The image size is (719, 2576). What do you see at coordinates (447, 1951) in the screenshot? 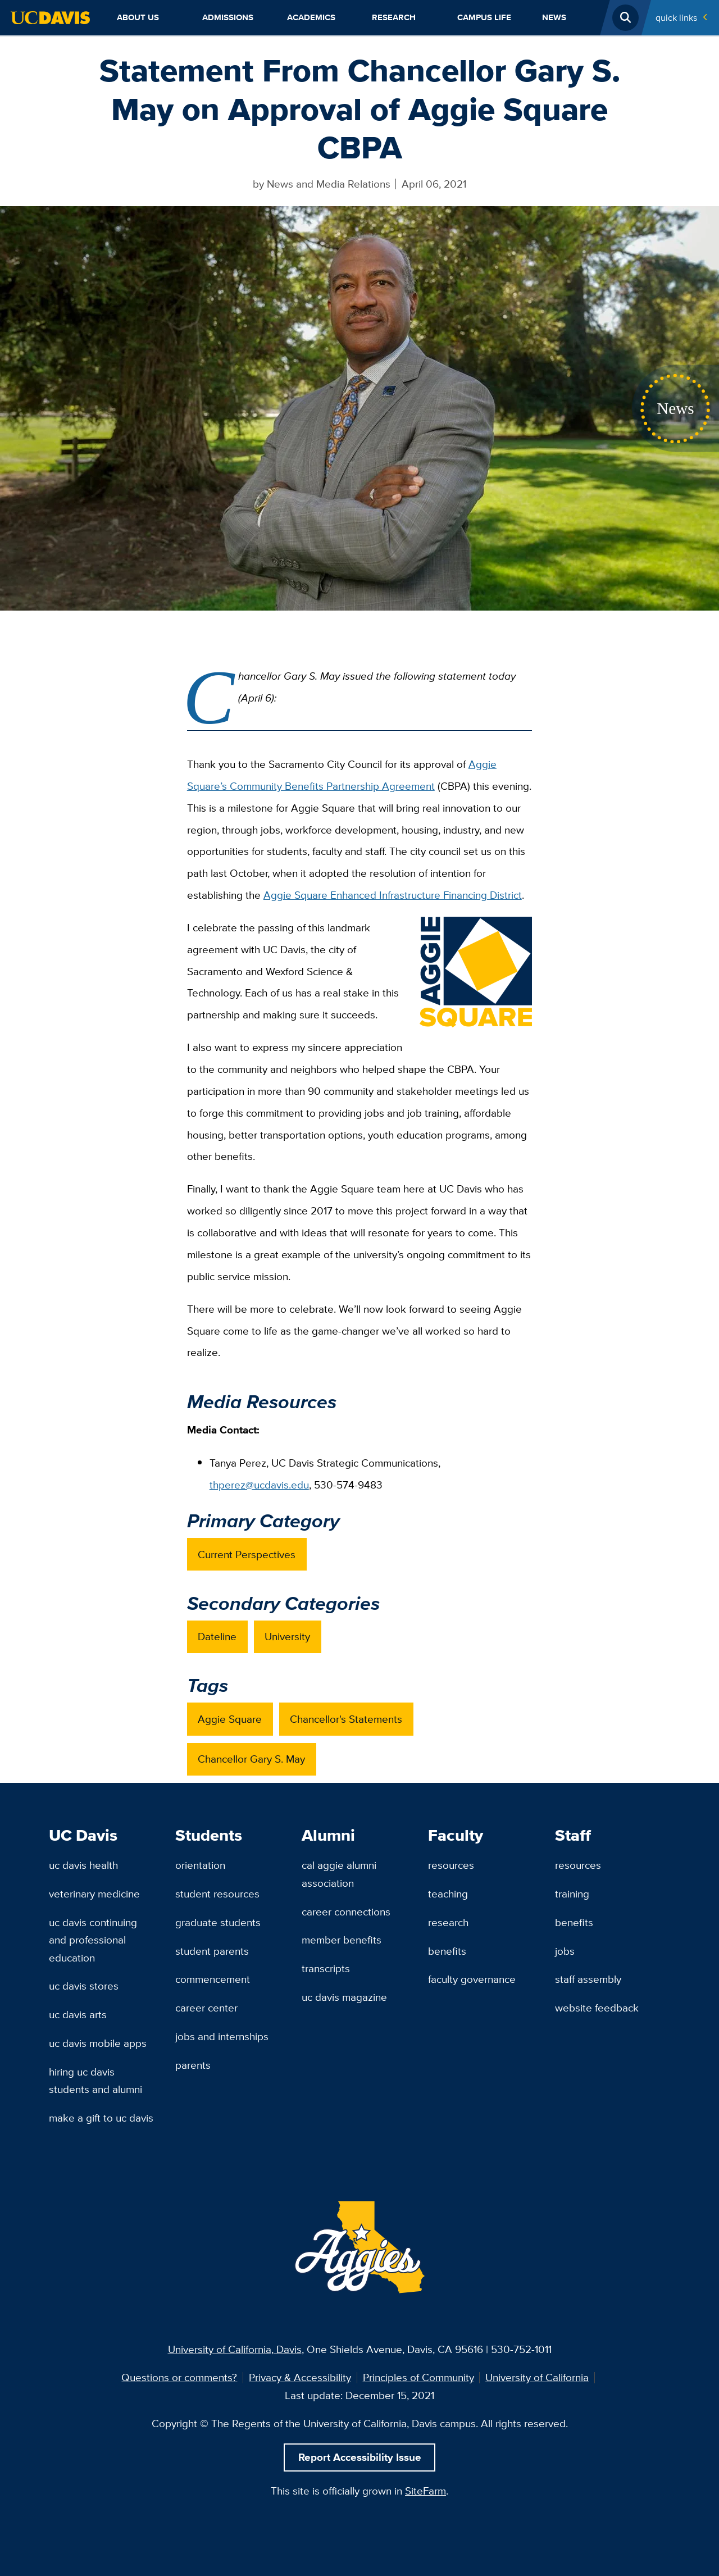
I see `Benefits` at bounding box center [447, 1951].